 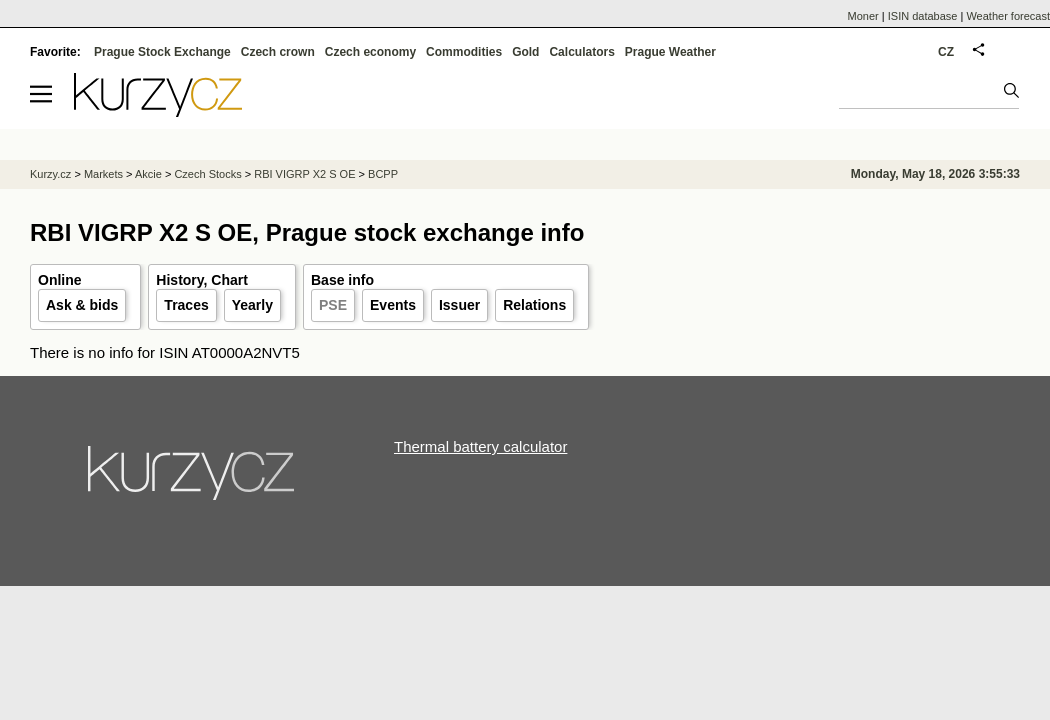 What do you see at coordinates (923, 16) in the screenshot?
I see `ISIN database` at bounding box center [923, 16].